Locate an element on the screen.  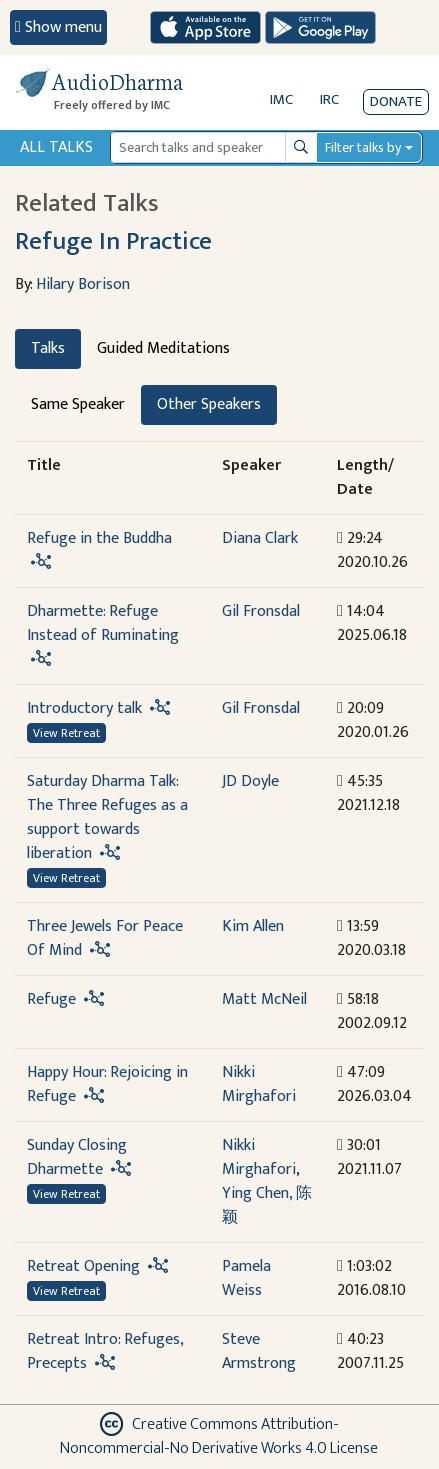
JD Doyle is located at coordinates (250, 781).